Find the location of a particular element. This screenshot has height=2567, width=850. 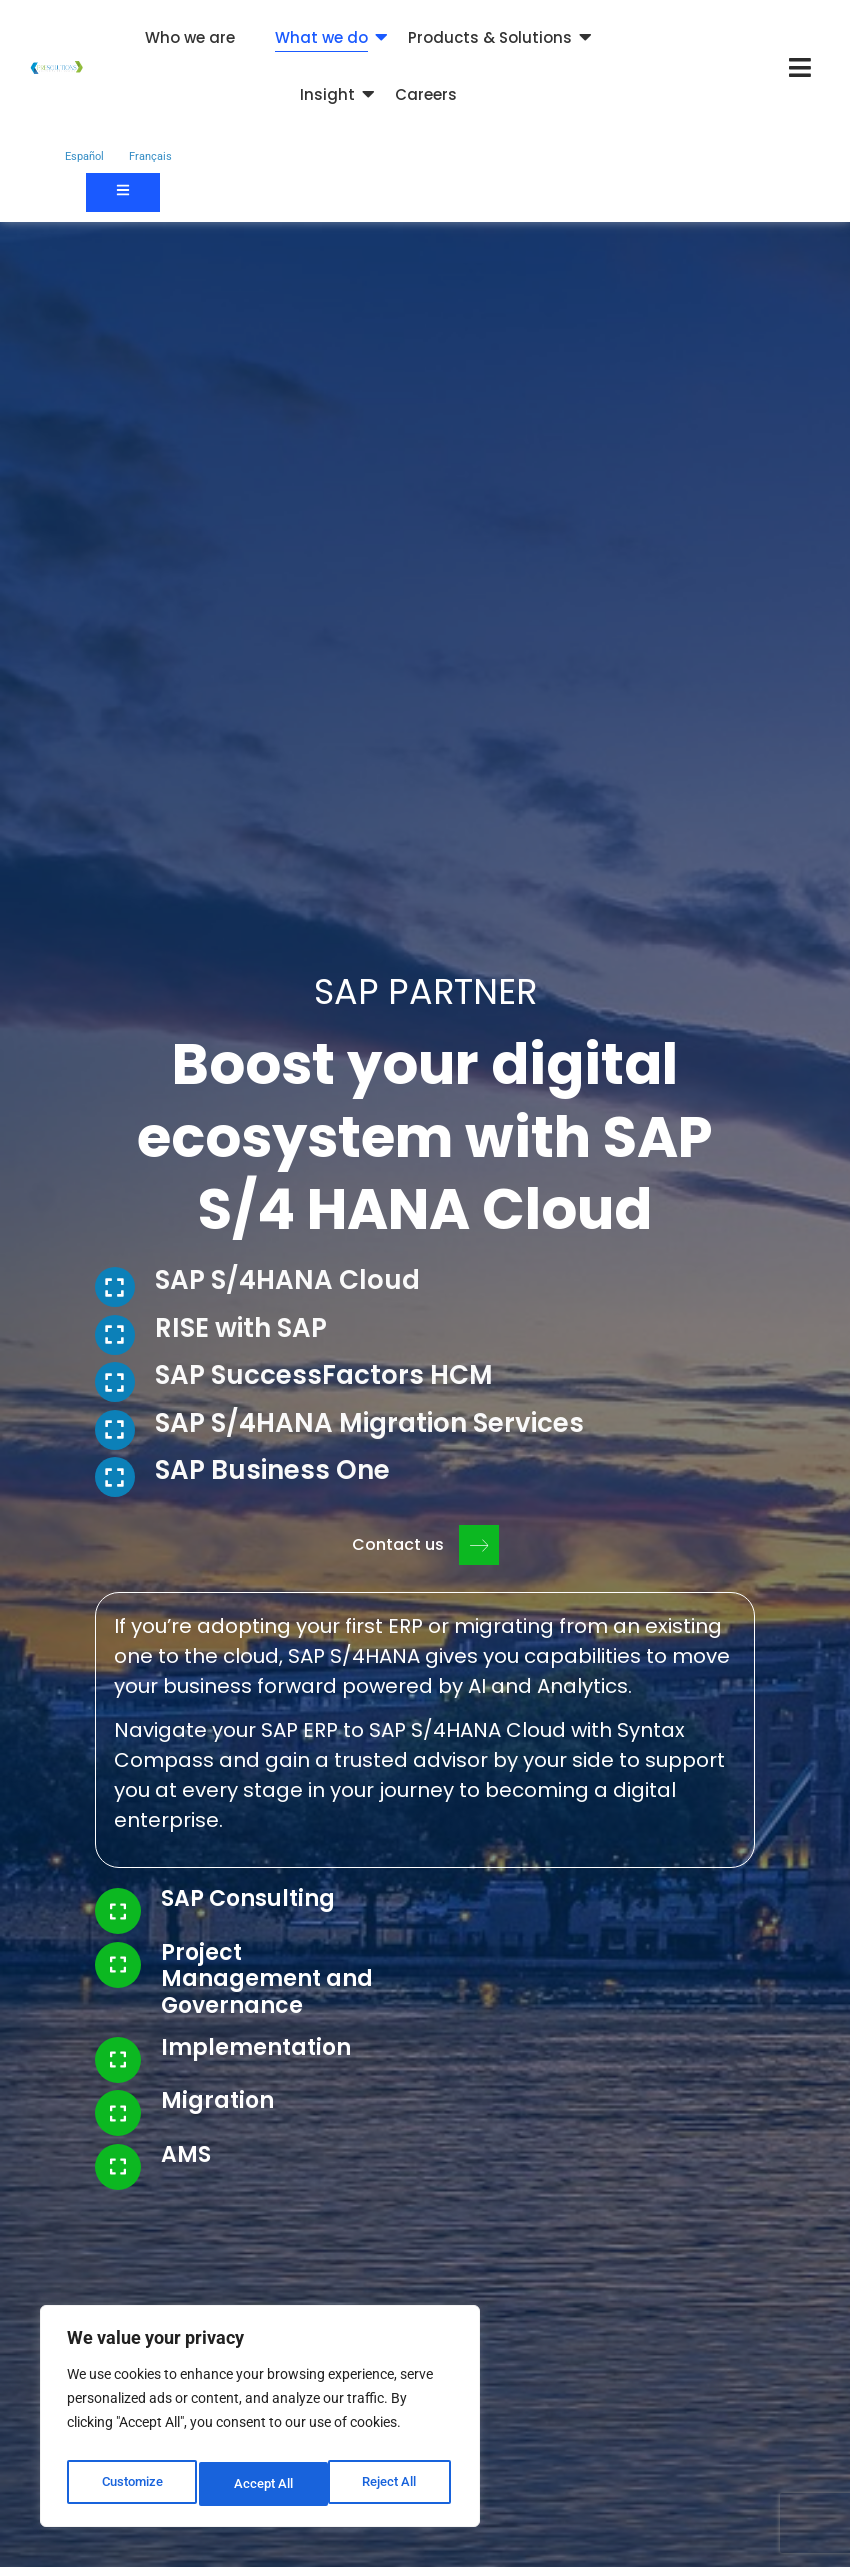

[region] is located at coordinates (260, 2422).